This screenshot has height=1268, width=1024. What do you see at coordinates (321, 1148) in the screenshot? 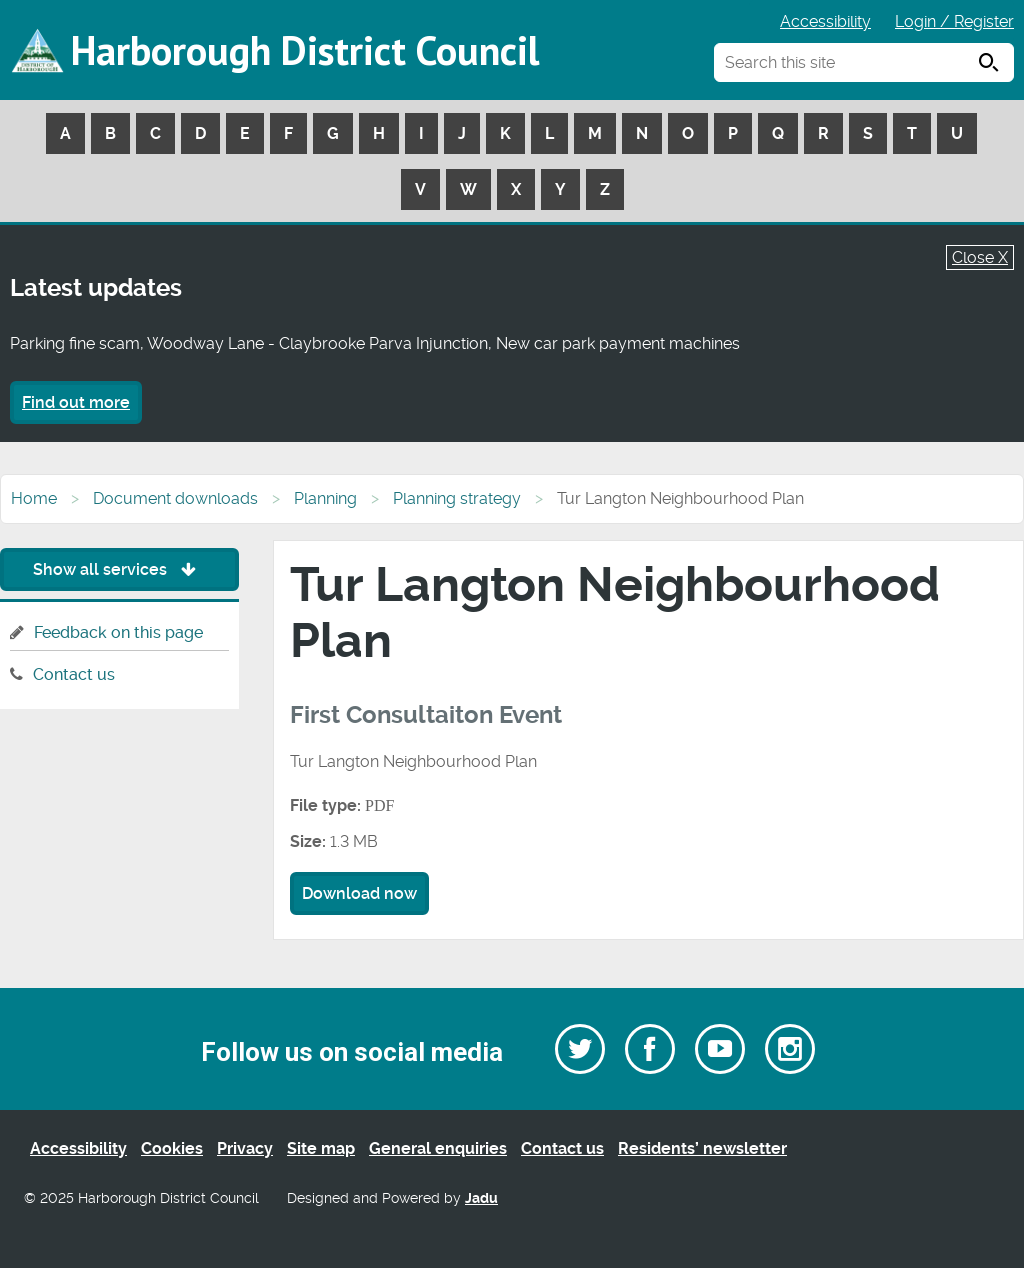
I see `Site map` at bounding box center [321, 1148].